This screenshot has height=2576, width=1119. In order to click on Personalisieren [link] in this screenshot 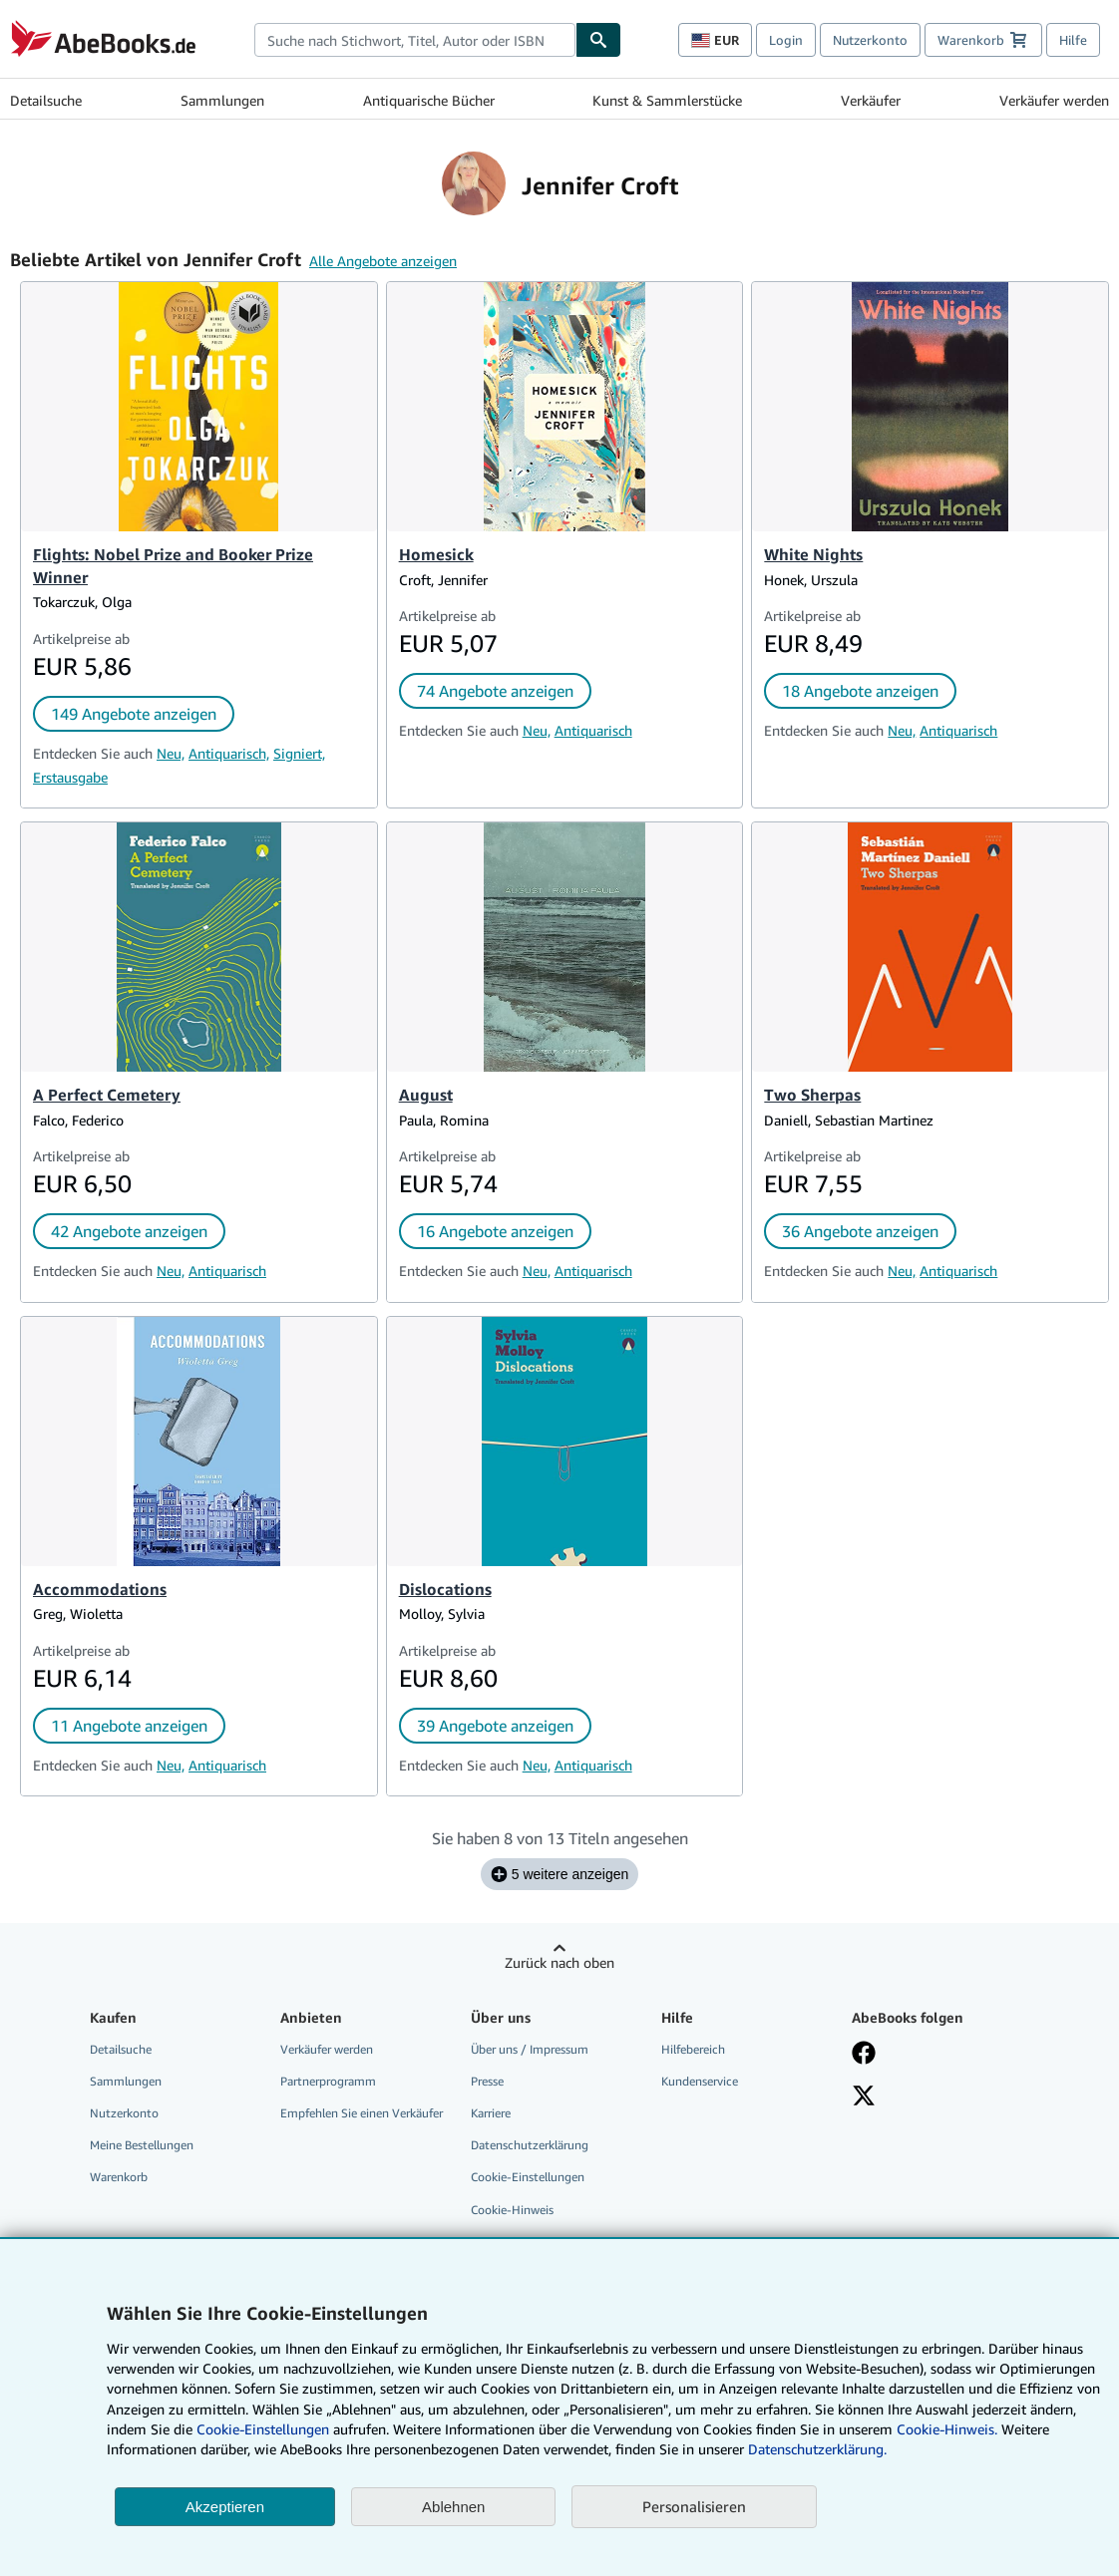, I will do `click(694, 2506)`.